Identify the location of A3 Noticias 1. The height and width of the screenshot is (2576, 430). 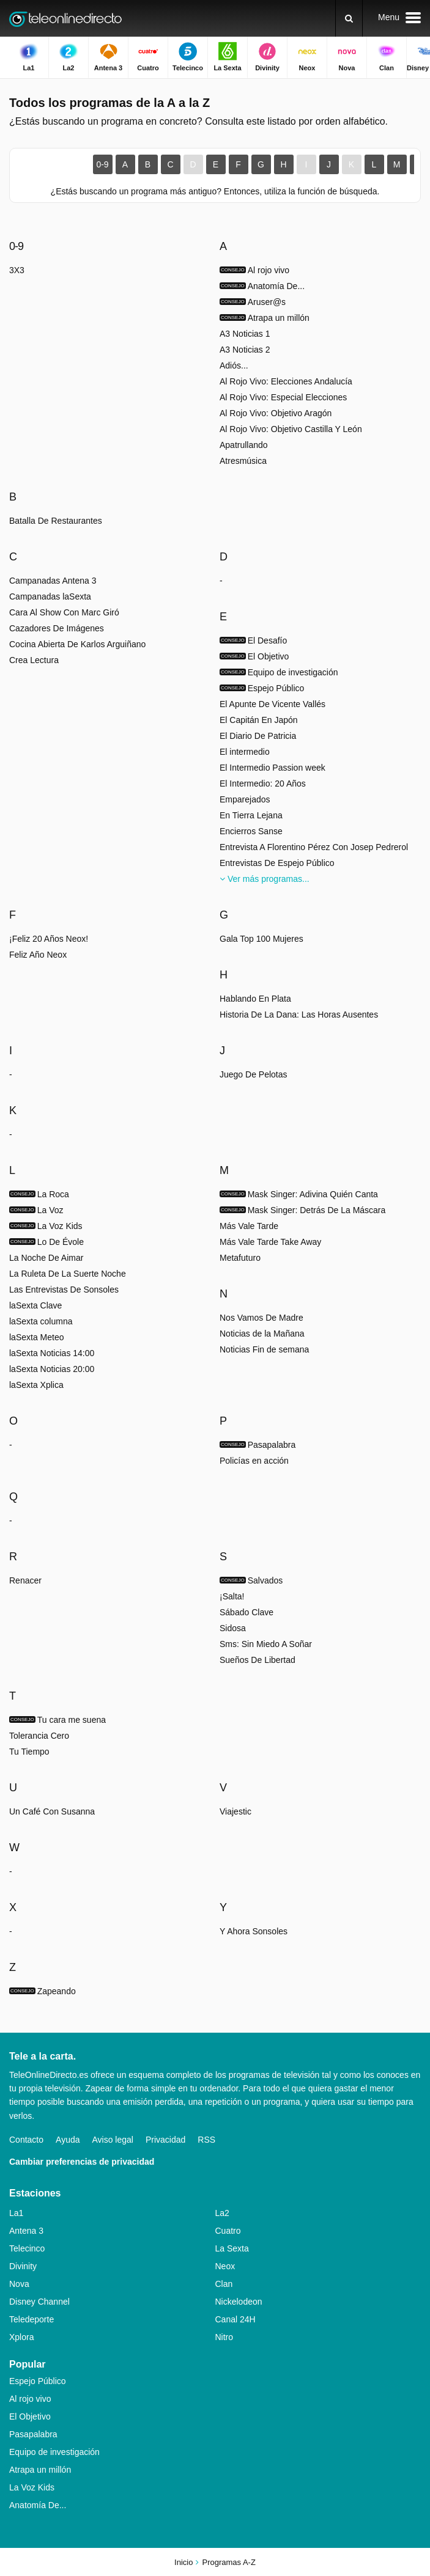
(245, 334).